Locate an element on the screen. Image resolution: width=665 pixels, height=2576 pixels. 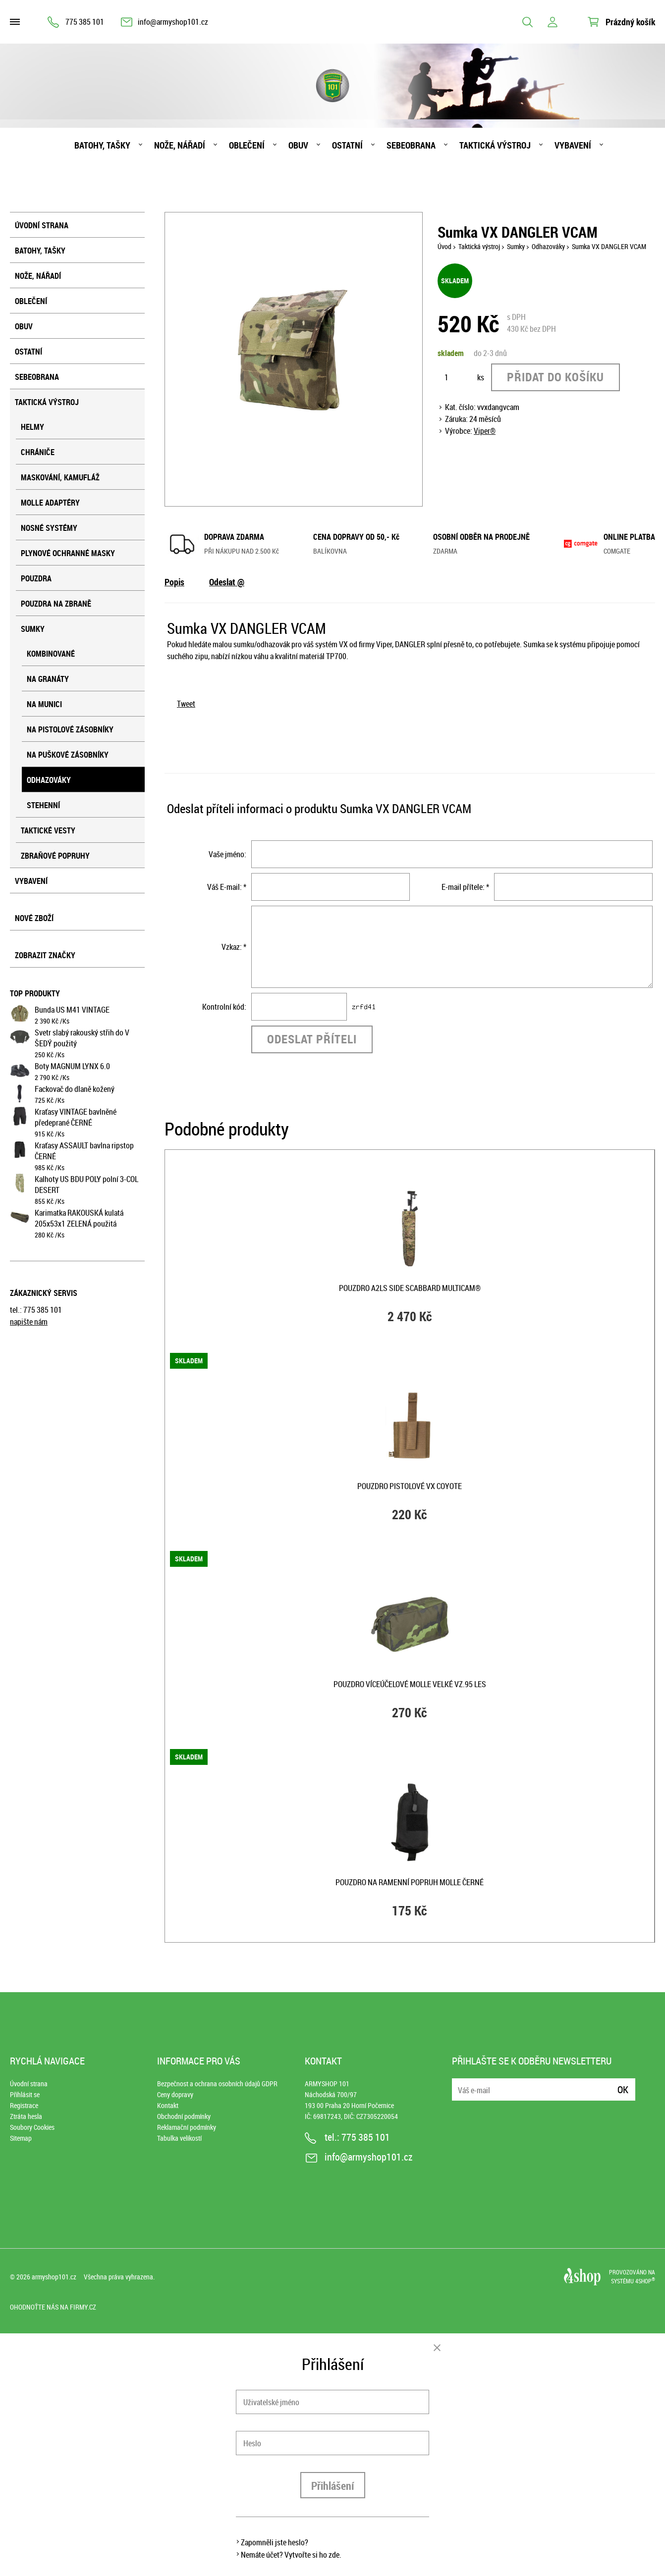
Ostatní is located at coordinates (347, 145).